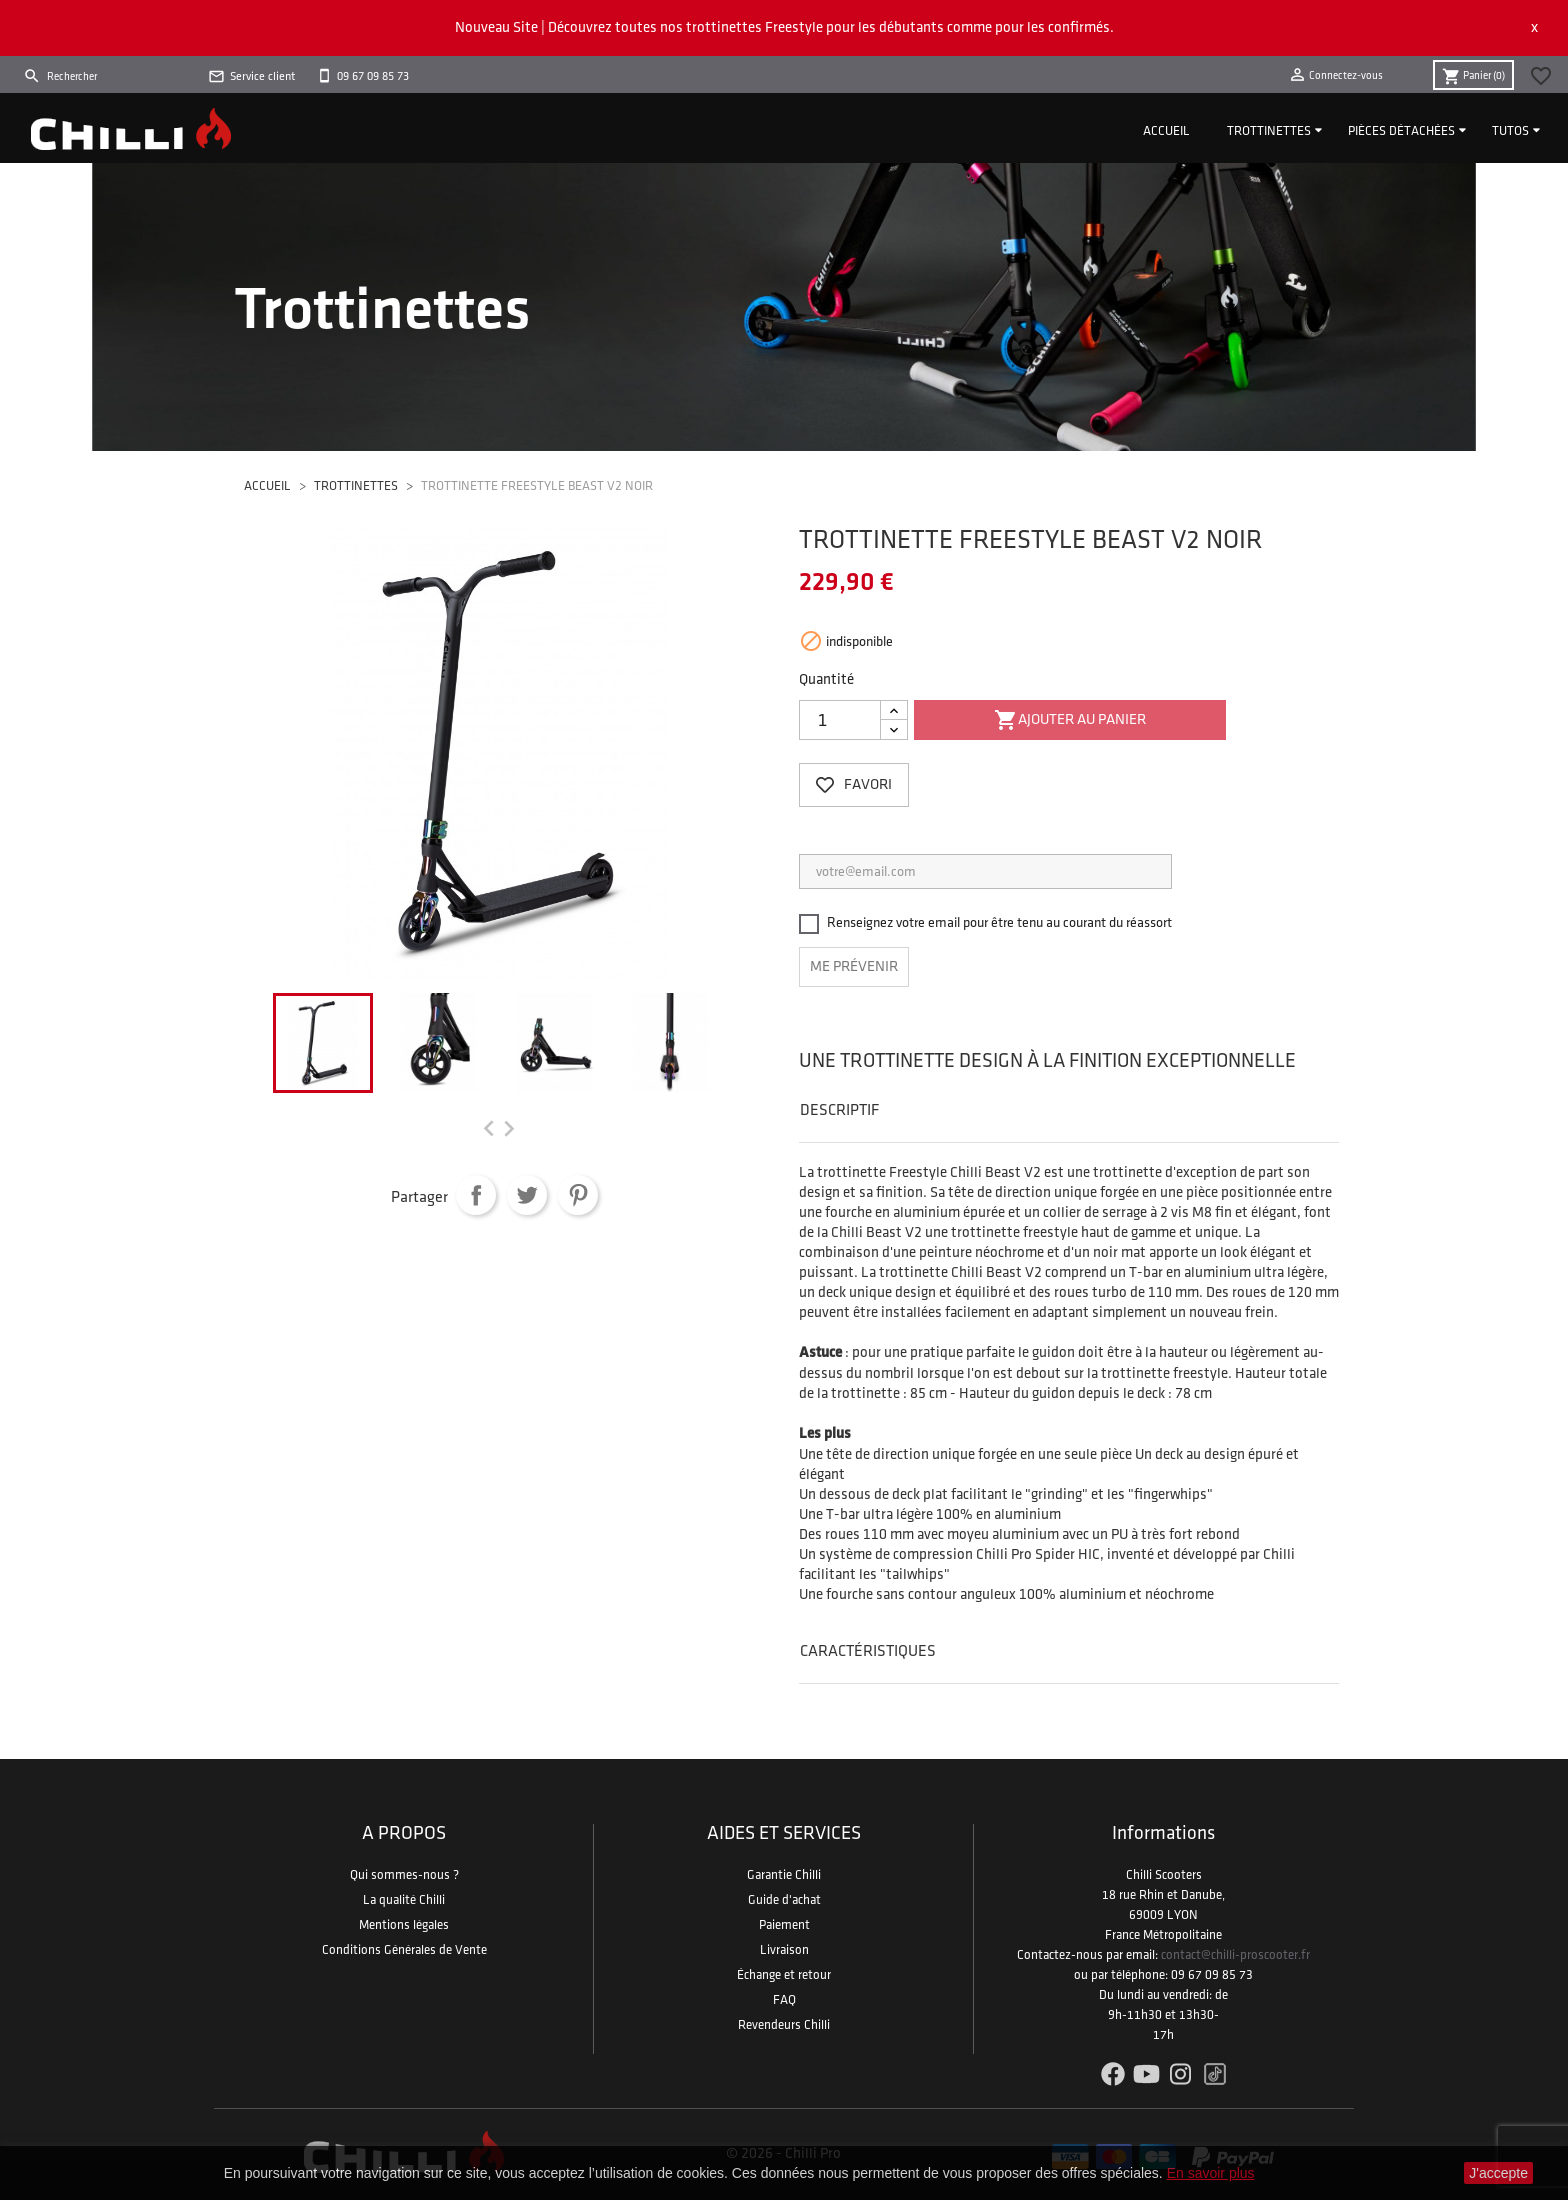 Image resolution: width=1568 pixels, height=2200 pixels. I want to click on Trottinettes, so click(1269, 131).